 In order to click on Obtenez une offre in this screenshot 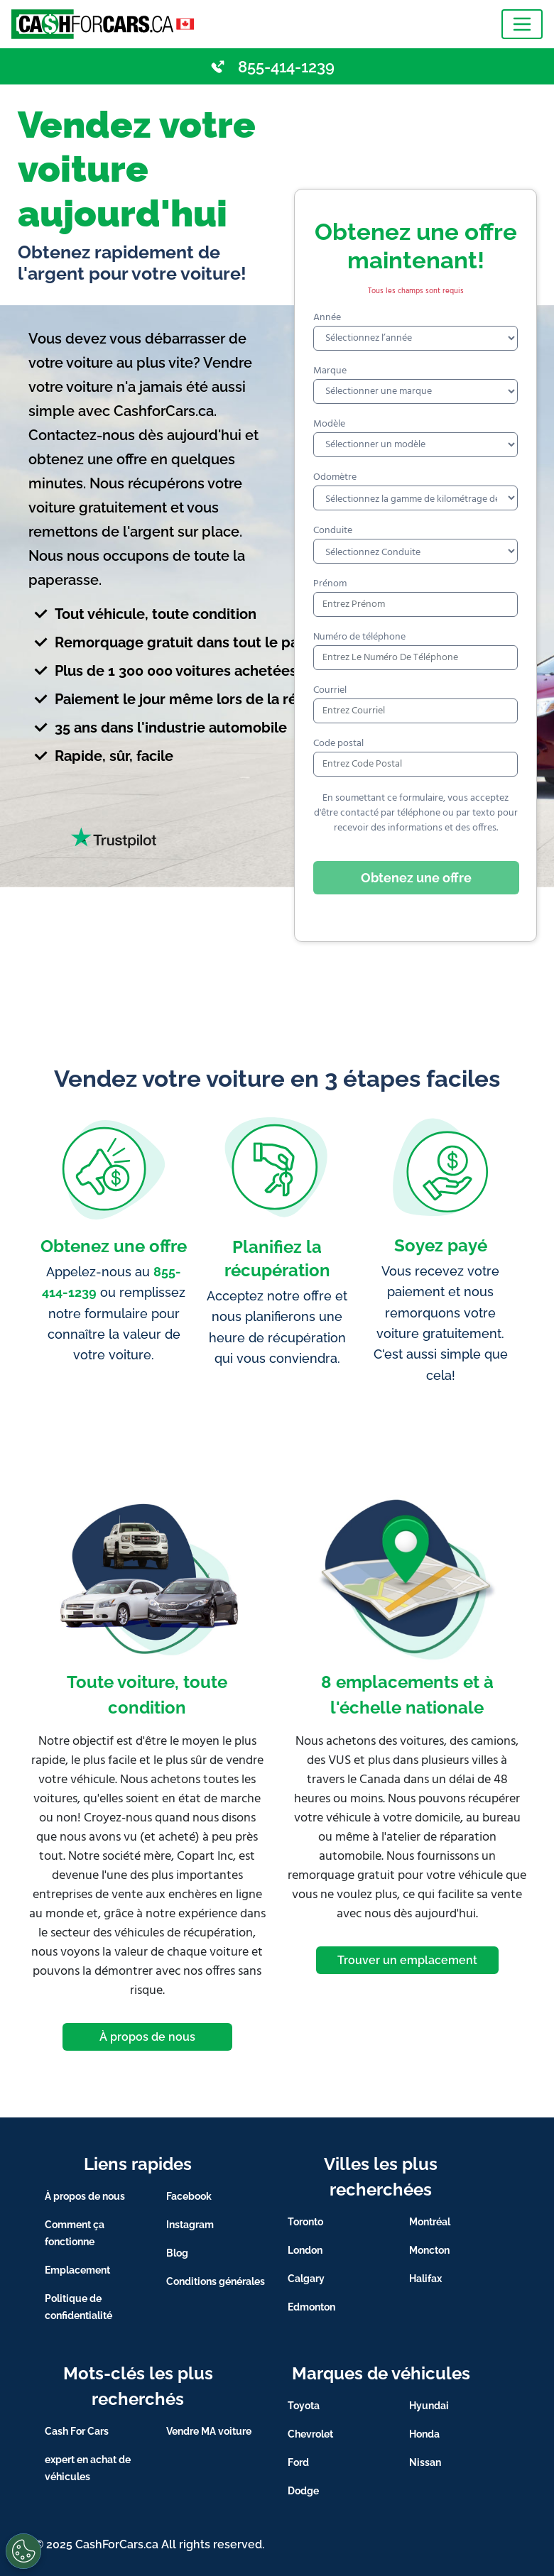, I will do `click(416, 877)`.